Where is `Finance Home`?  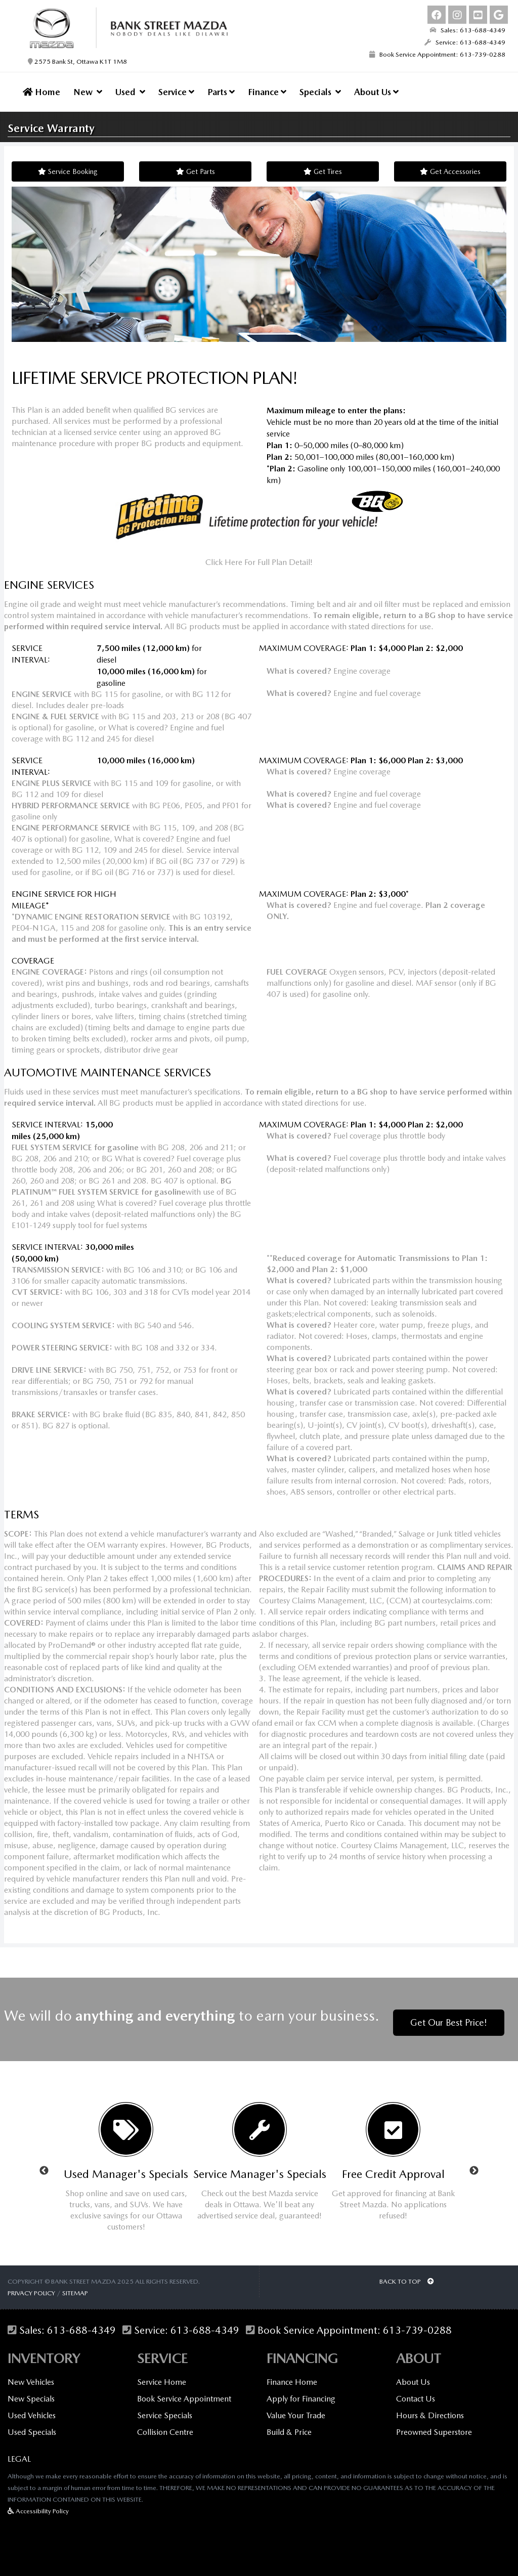 Finance Home is located at coordinates (292, 2375).